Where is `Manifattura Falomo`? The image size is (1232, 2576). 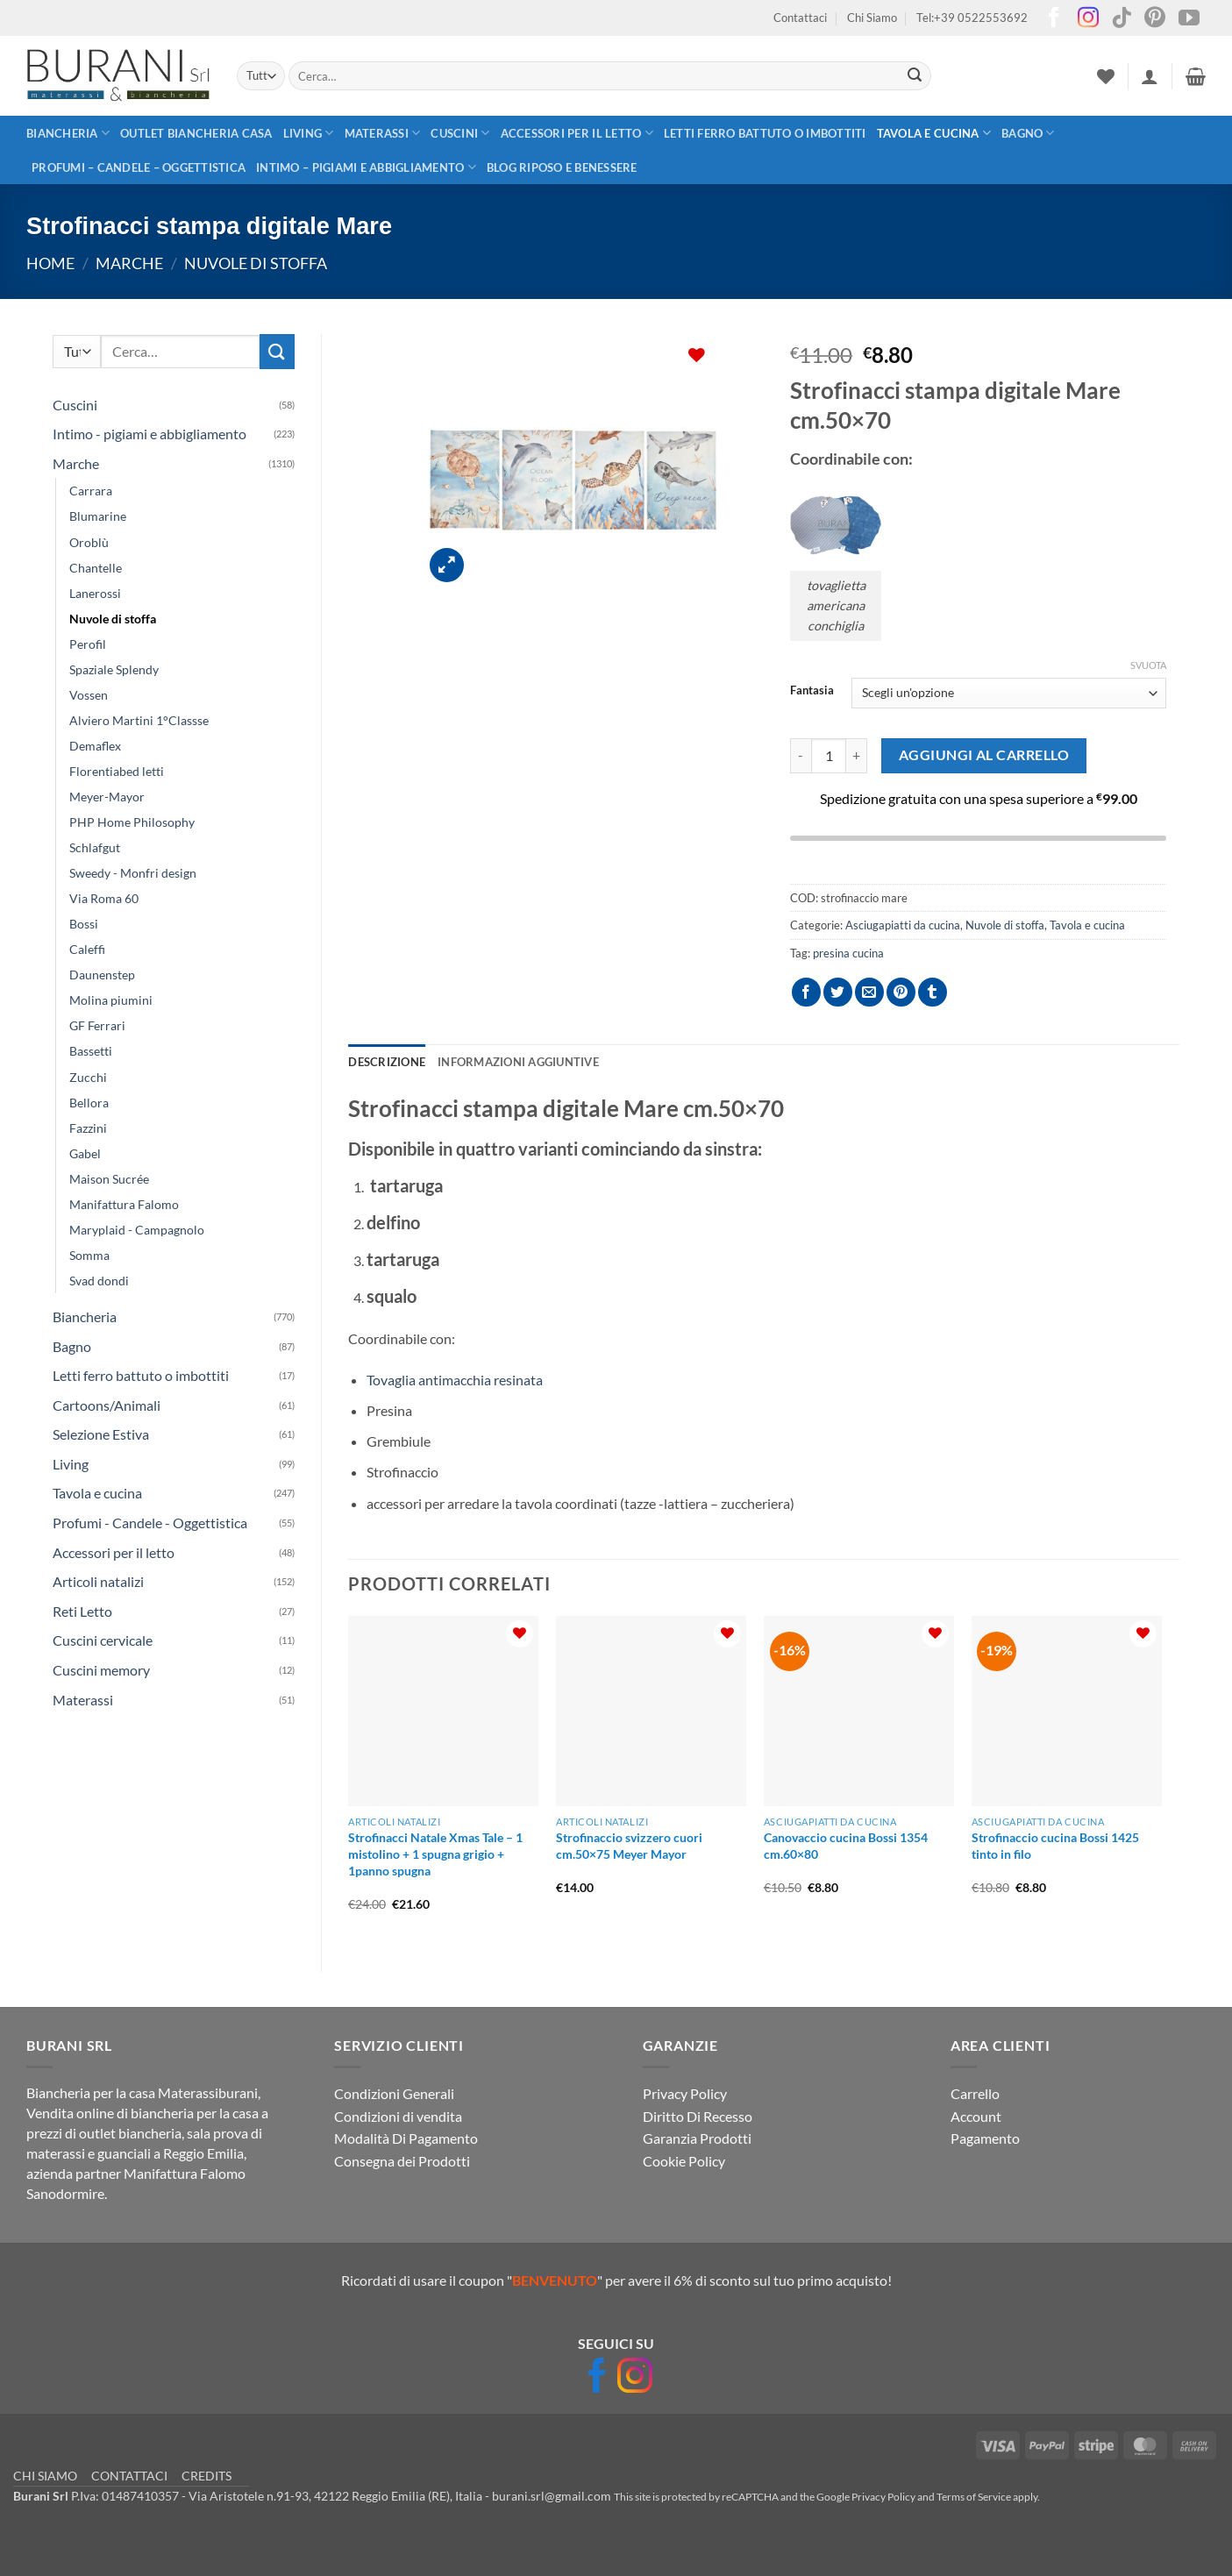 Manifattura Falomo is located at coordinates (124, 1204).